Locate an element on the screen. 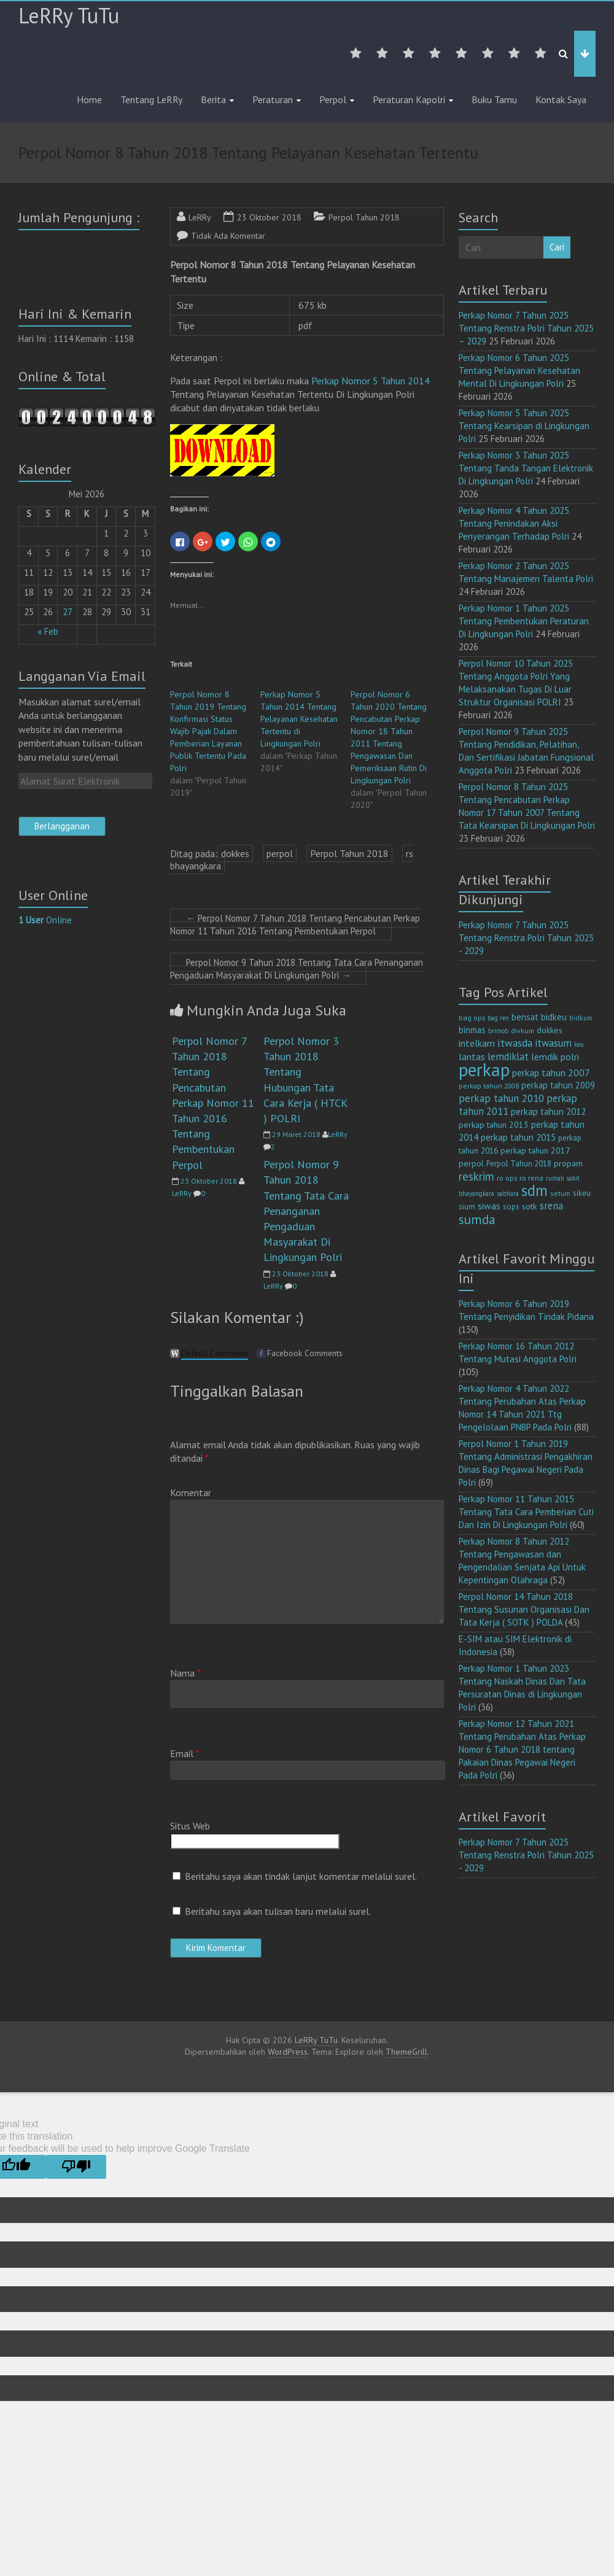 This screenshot has width=614, height=2576. brimob [brimob (9 item)] is located at coordinates (498, 1030).